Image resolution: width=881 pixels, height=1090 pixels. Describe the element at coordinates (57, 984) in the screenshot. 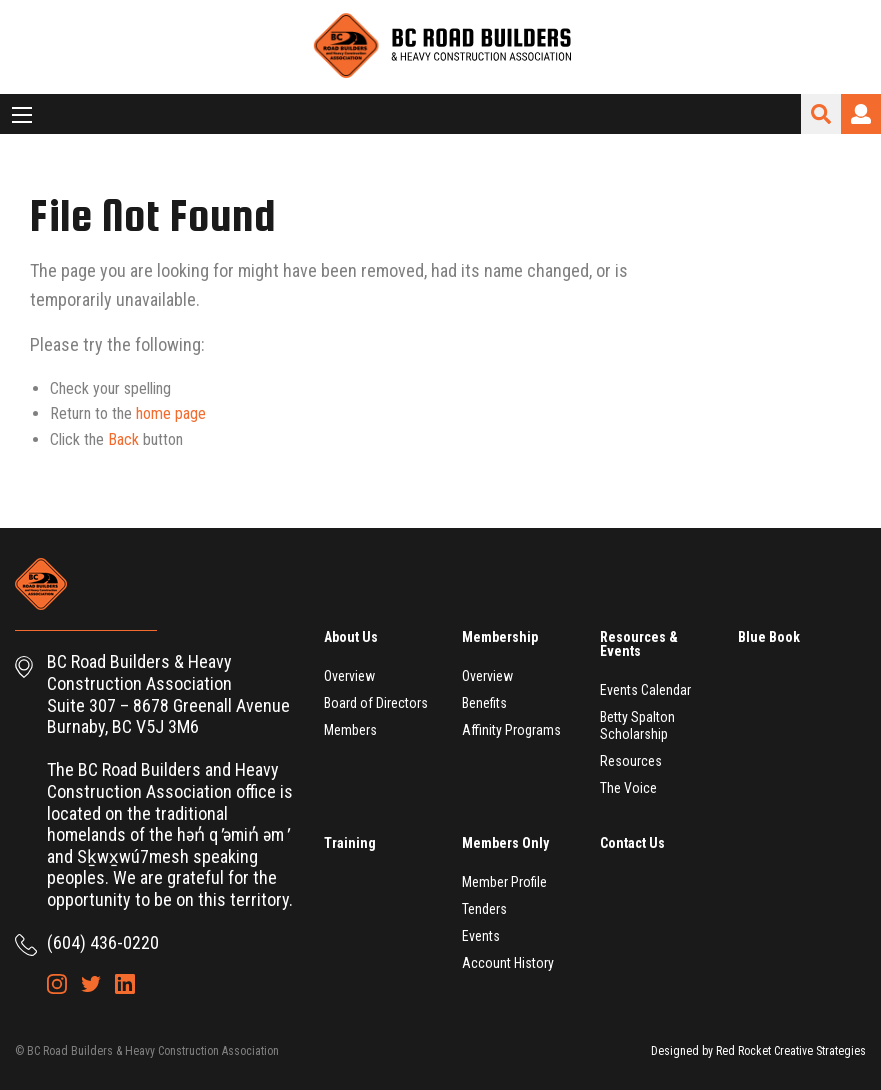

I see `Instagram` at that location.